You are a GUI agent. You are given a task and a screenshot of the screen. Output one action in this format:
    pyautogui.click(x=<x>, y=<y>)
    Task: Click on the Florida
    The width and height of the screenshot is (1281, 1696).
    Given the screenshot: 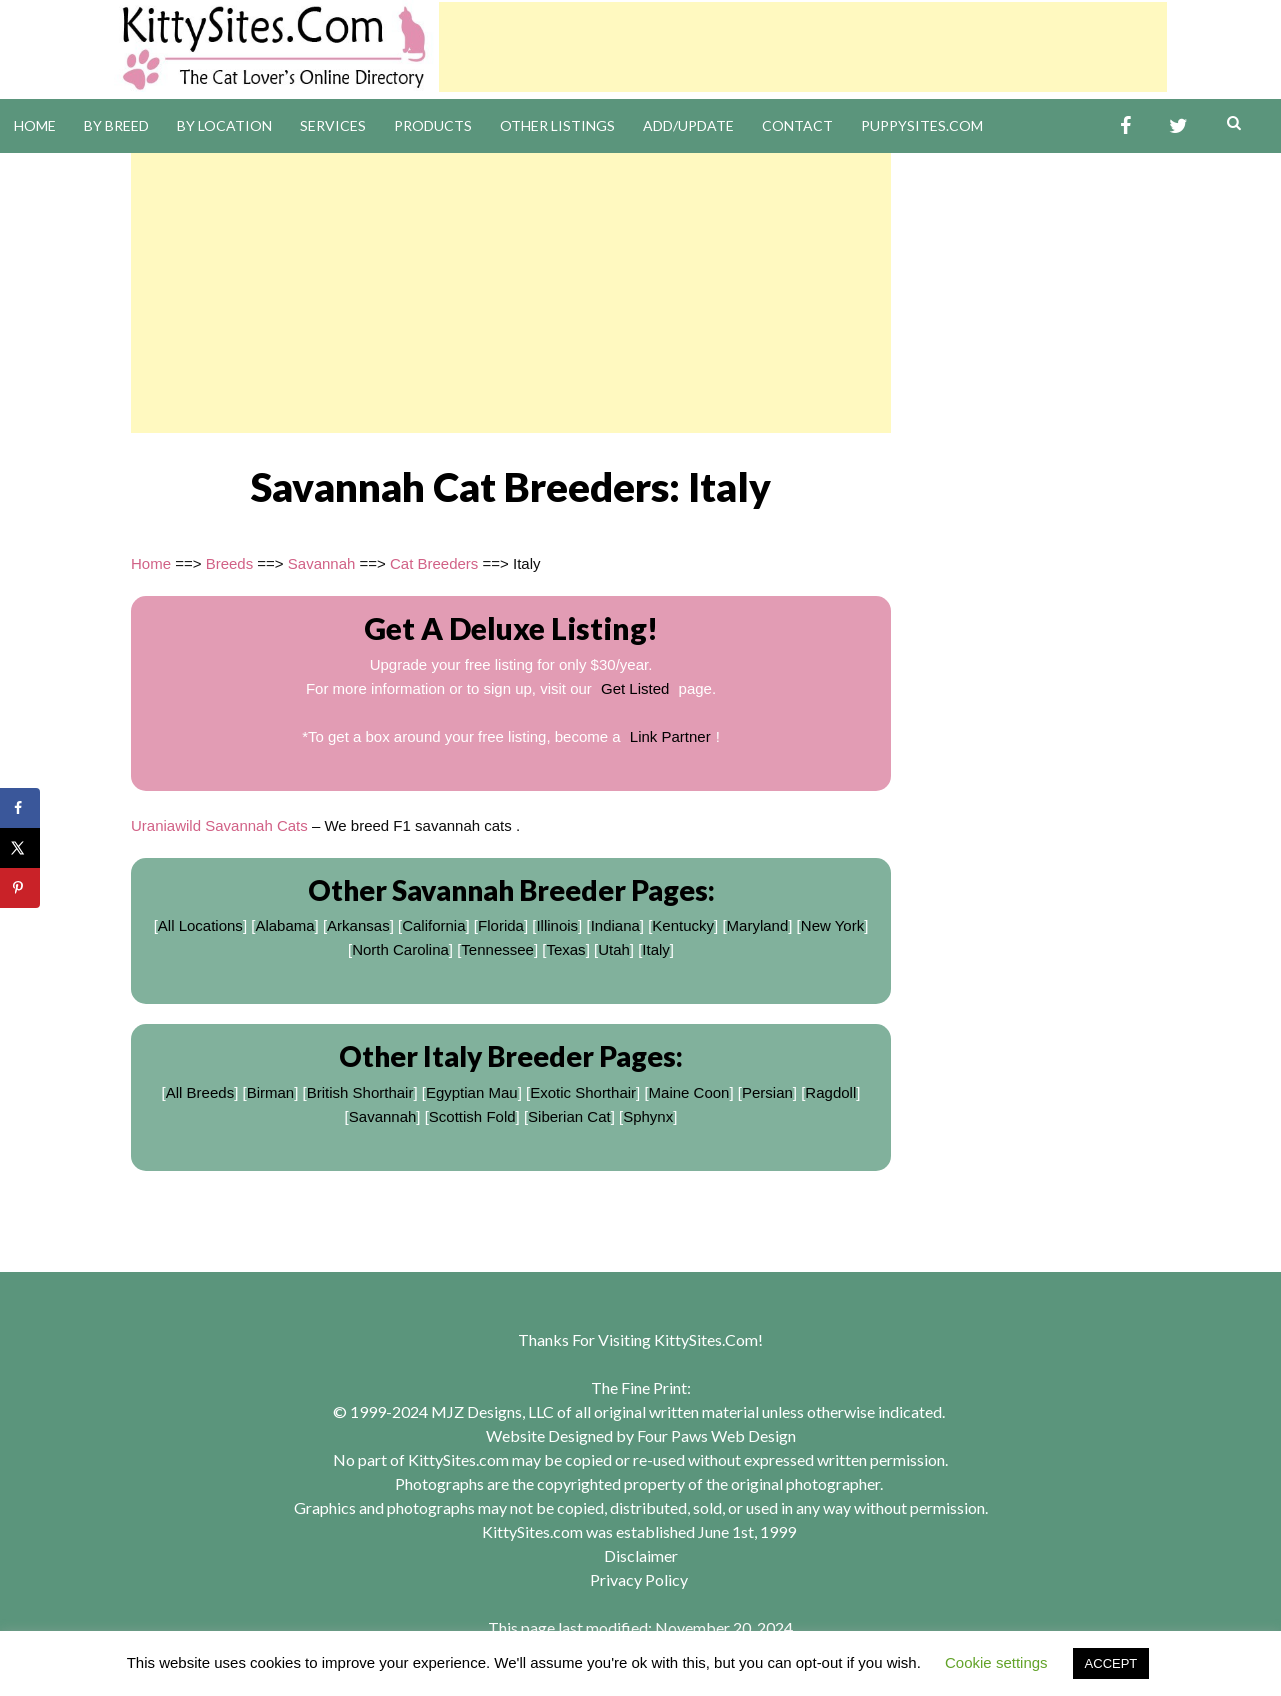 What is the action you would take?
    pyautogui.click(x=501, y=925)
    